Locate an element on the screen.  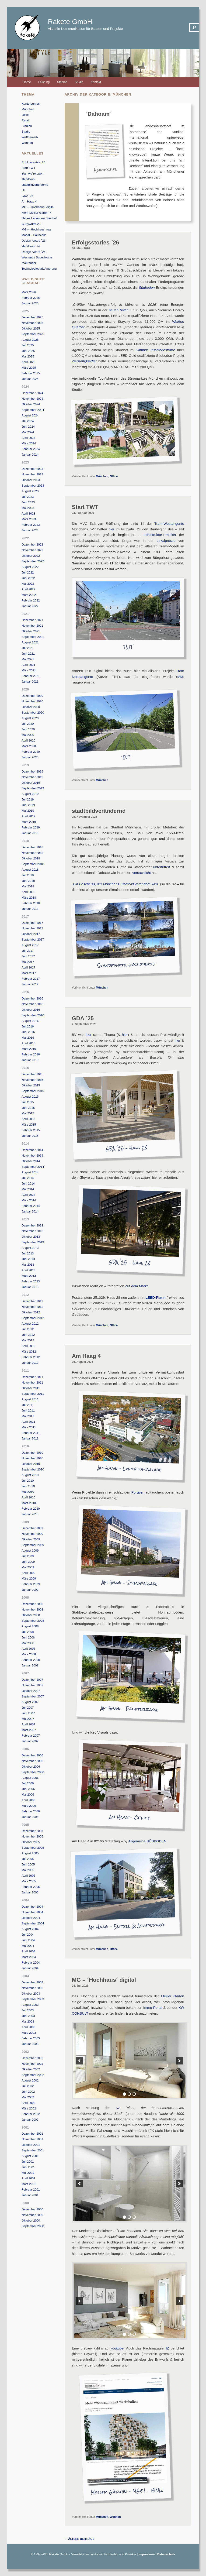
November 2009 is located at coordinates (32, 1533).